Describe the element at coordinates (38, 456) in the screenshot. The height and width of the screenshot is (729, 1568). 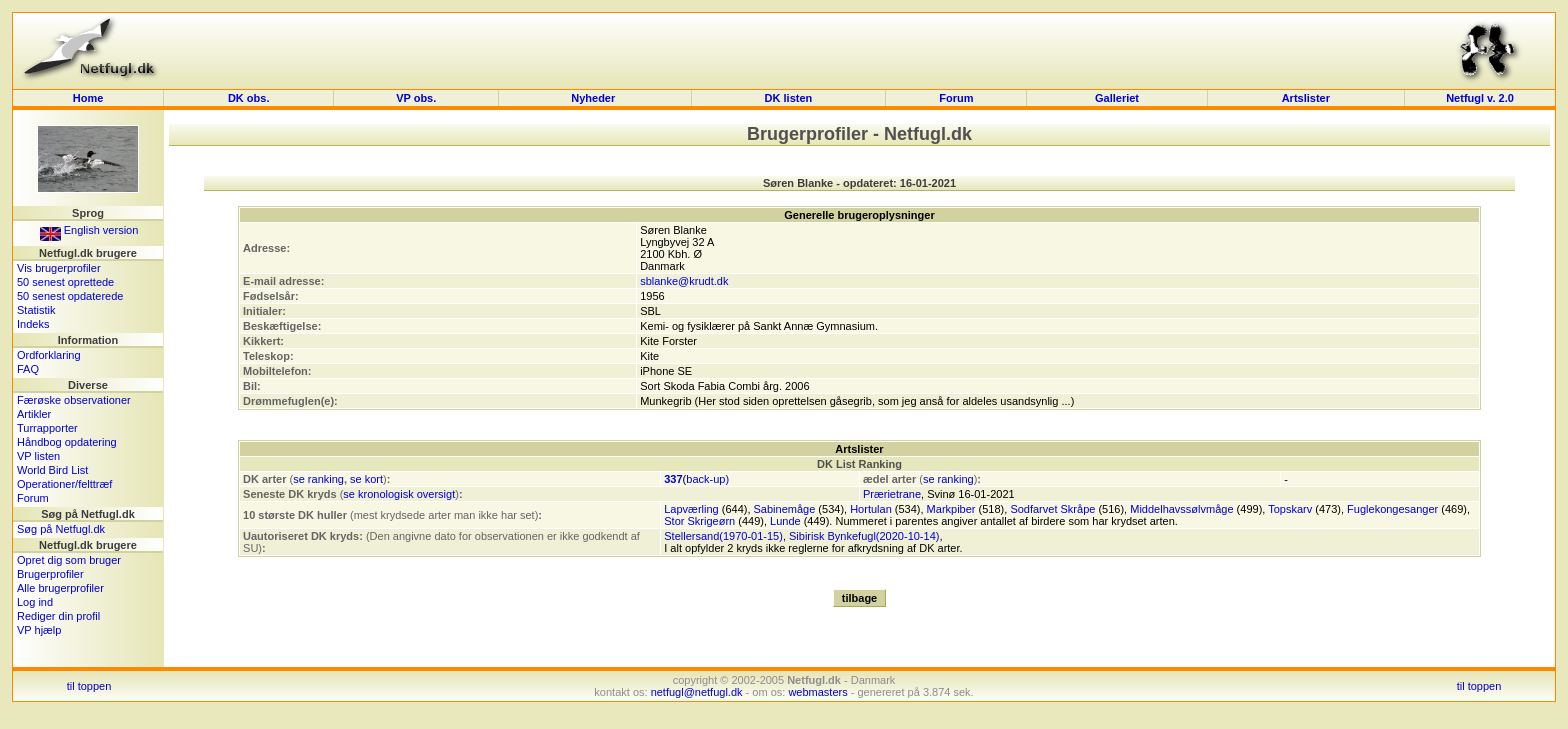
I see `VP listen` at that location.